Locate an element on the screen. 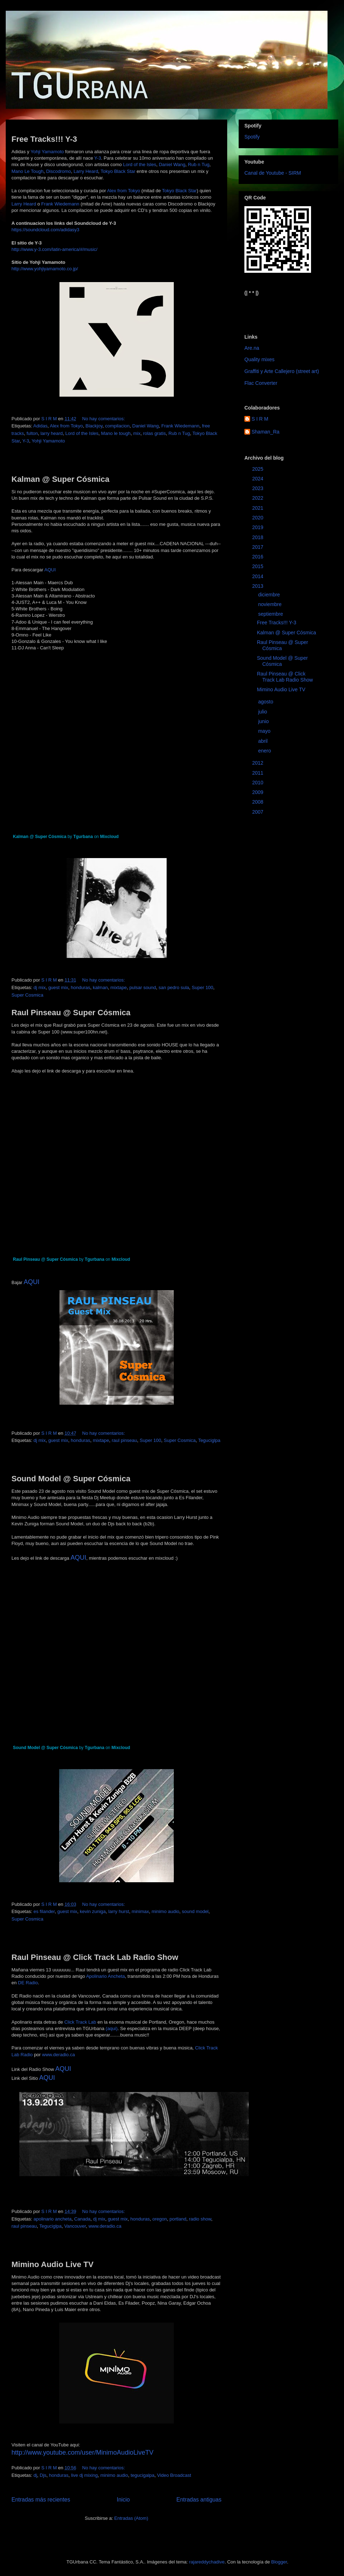 Image resolution: width=344 pixels, height=2576 pixels. Djs is located at coordinates (43, 2475).